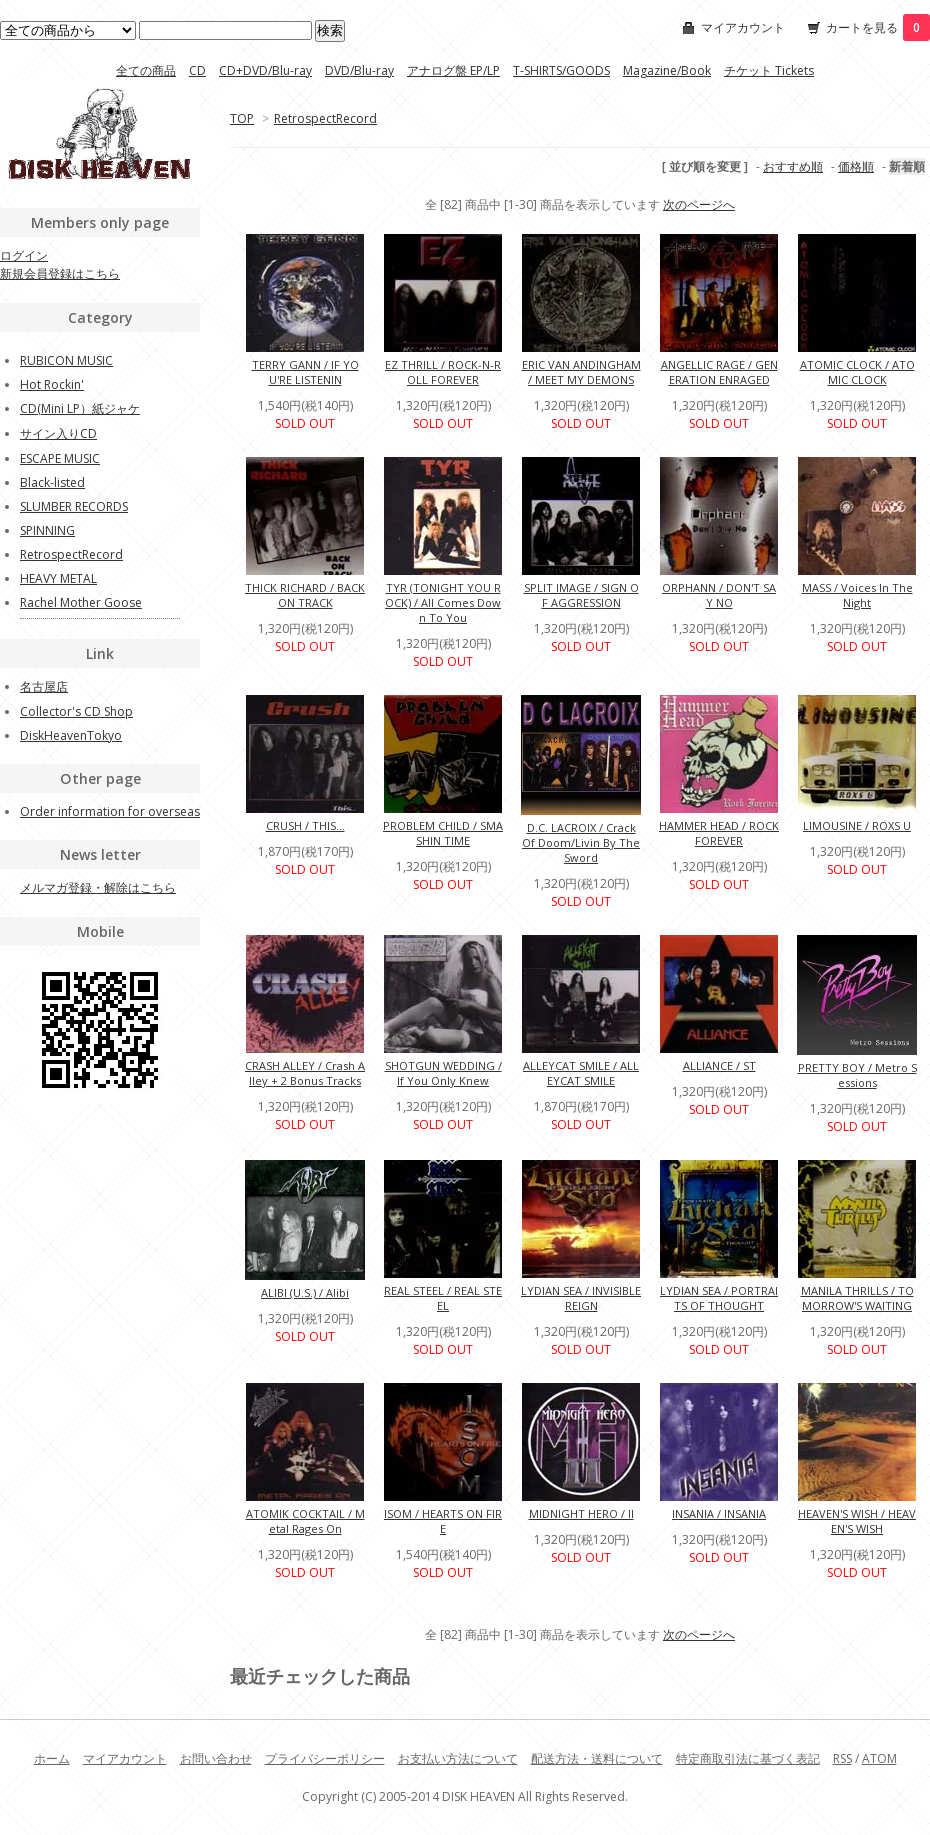 This screenshot has width=930, height=1835. What do you see at coordinates (359, 70) in the screenshot?
I see `DVD/Blu-ray` at bounding box center [359, 70].